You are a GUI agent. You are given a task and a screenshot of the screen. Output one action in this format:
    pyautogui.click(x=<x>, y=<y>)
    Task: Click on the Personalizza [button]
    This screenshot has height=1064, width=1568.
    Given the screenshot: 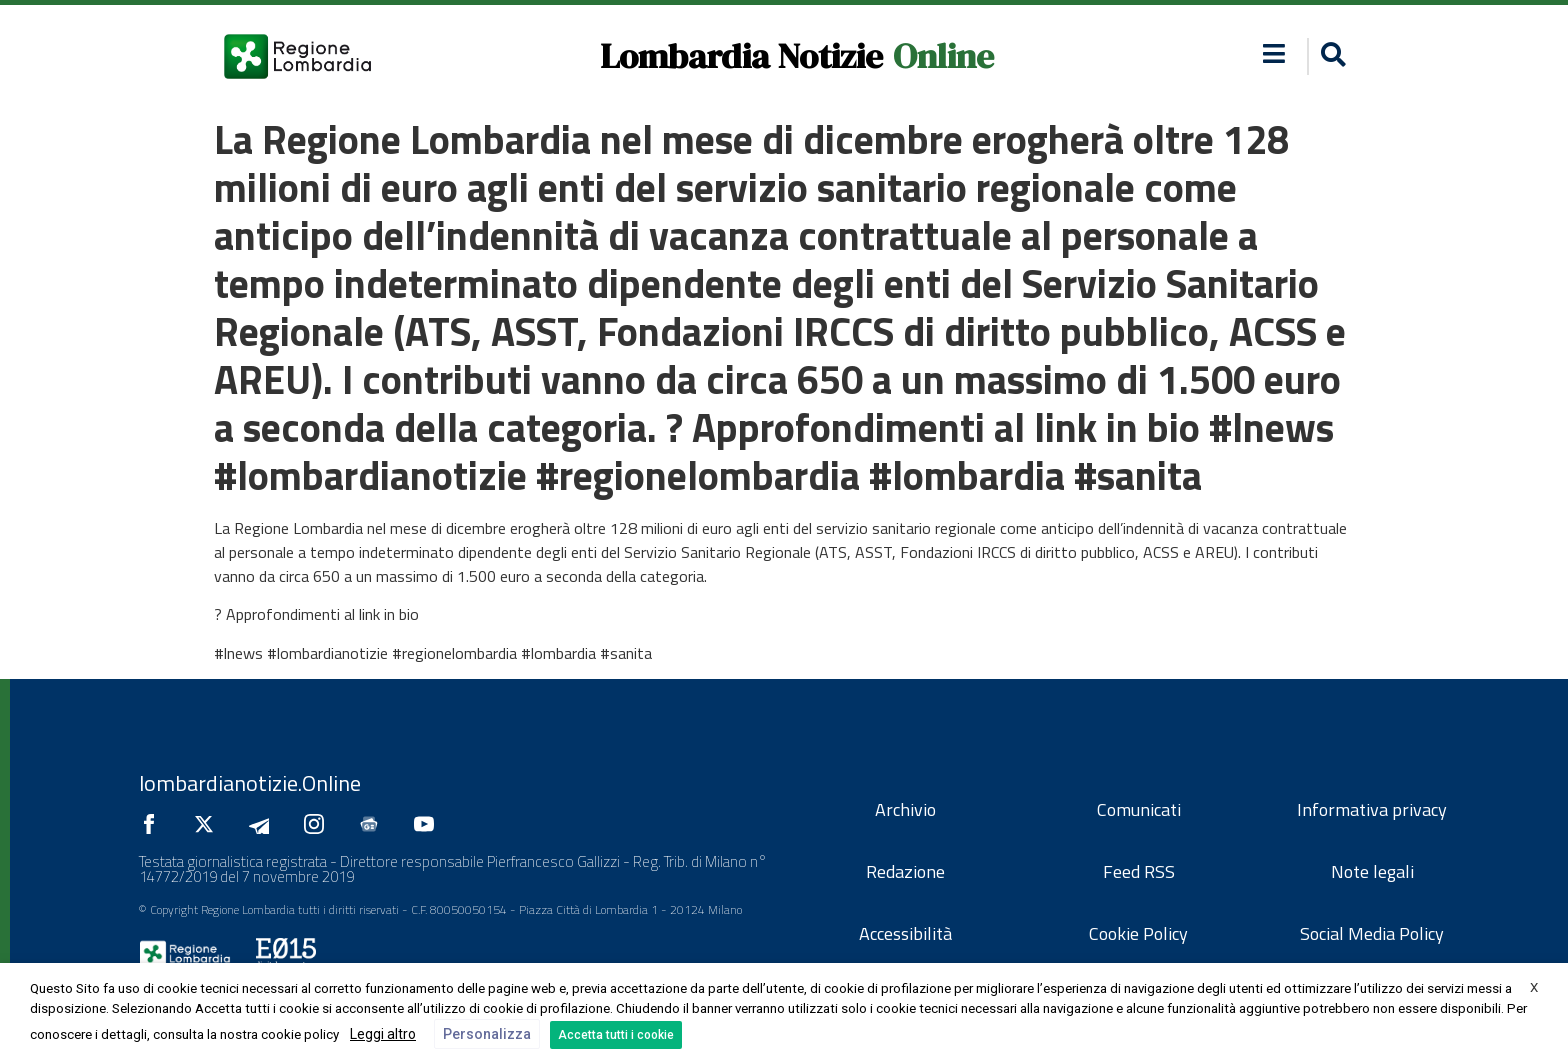 What is the action you would take?
    pyautogui.click(x=487, y=1034)
    